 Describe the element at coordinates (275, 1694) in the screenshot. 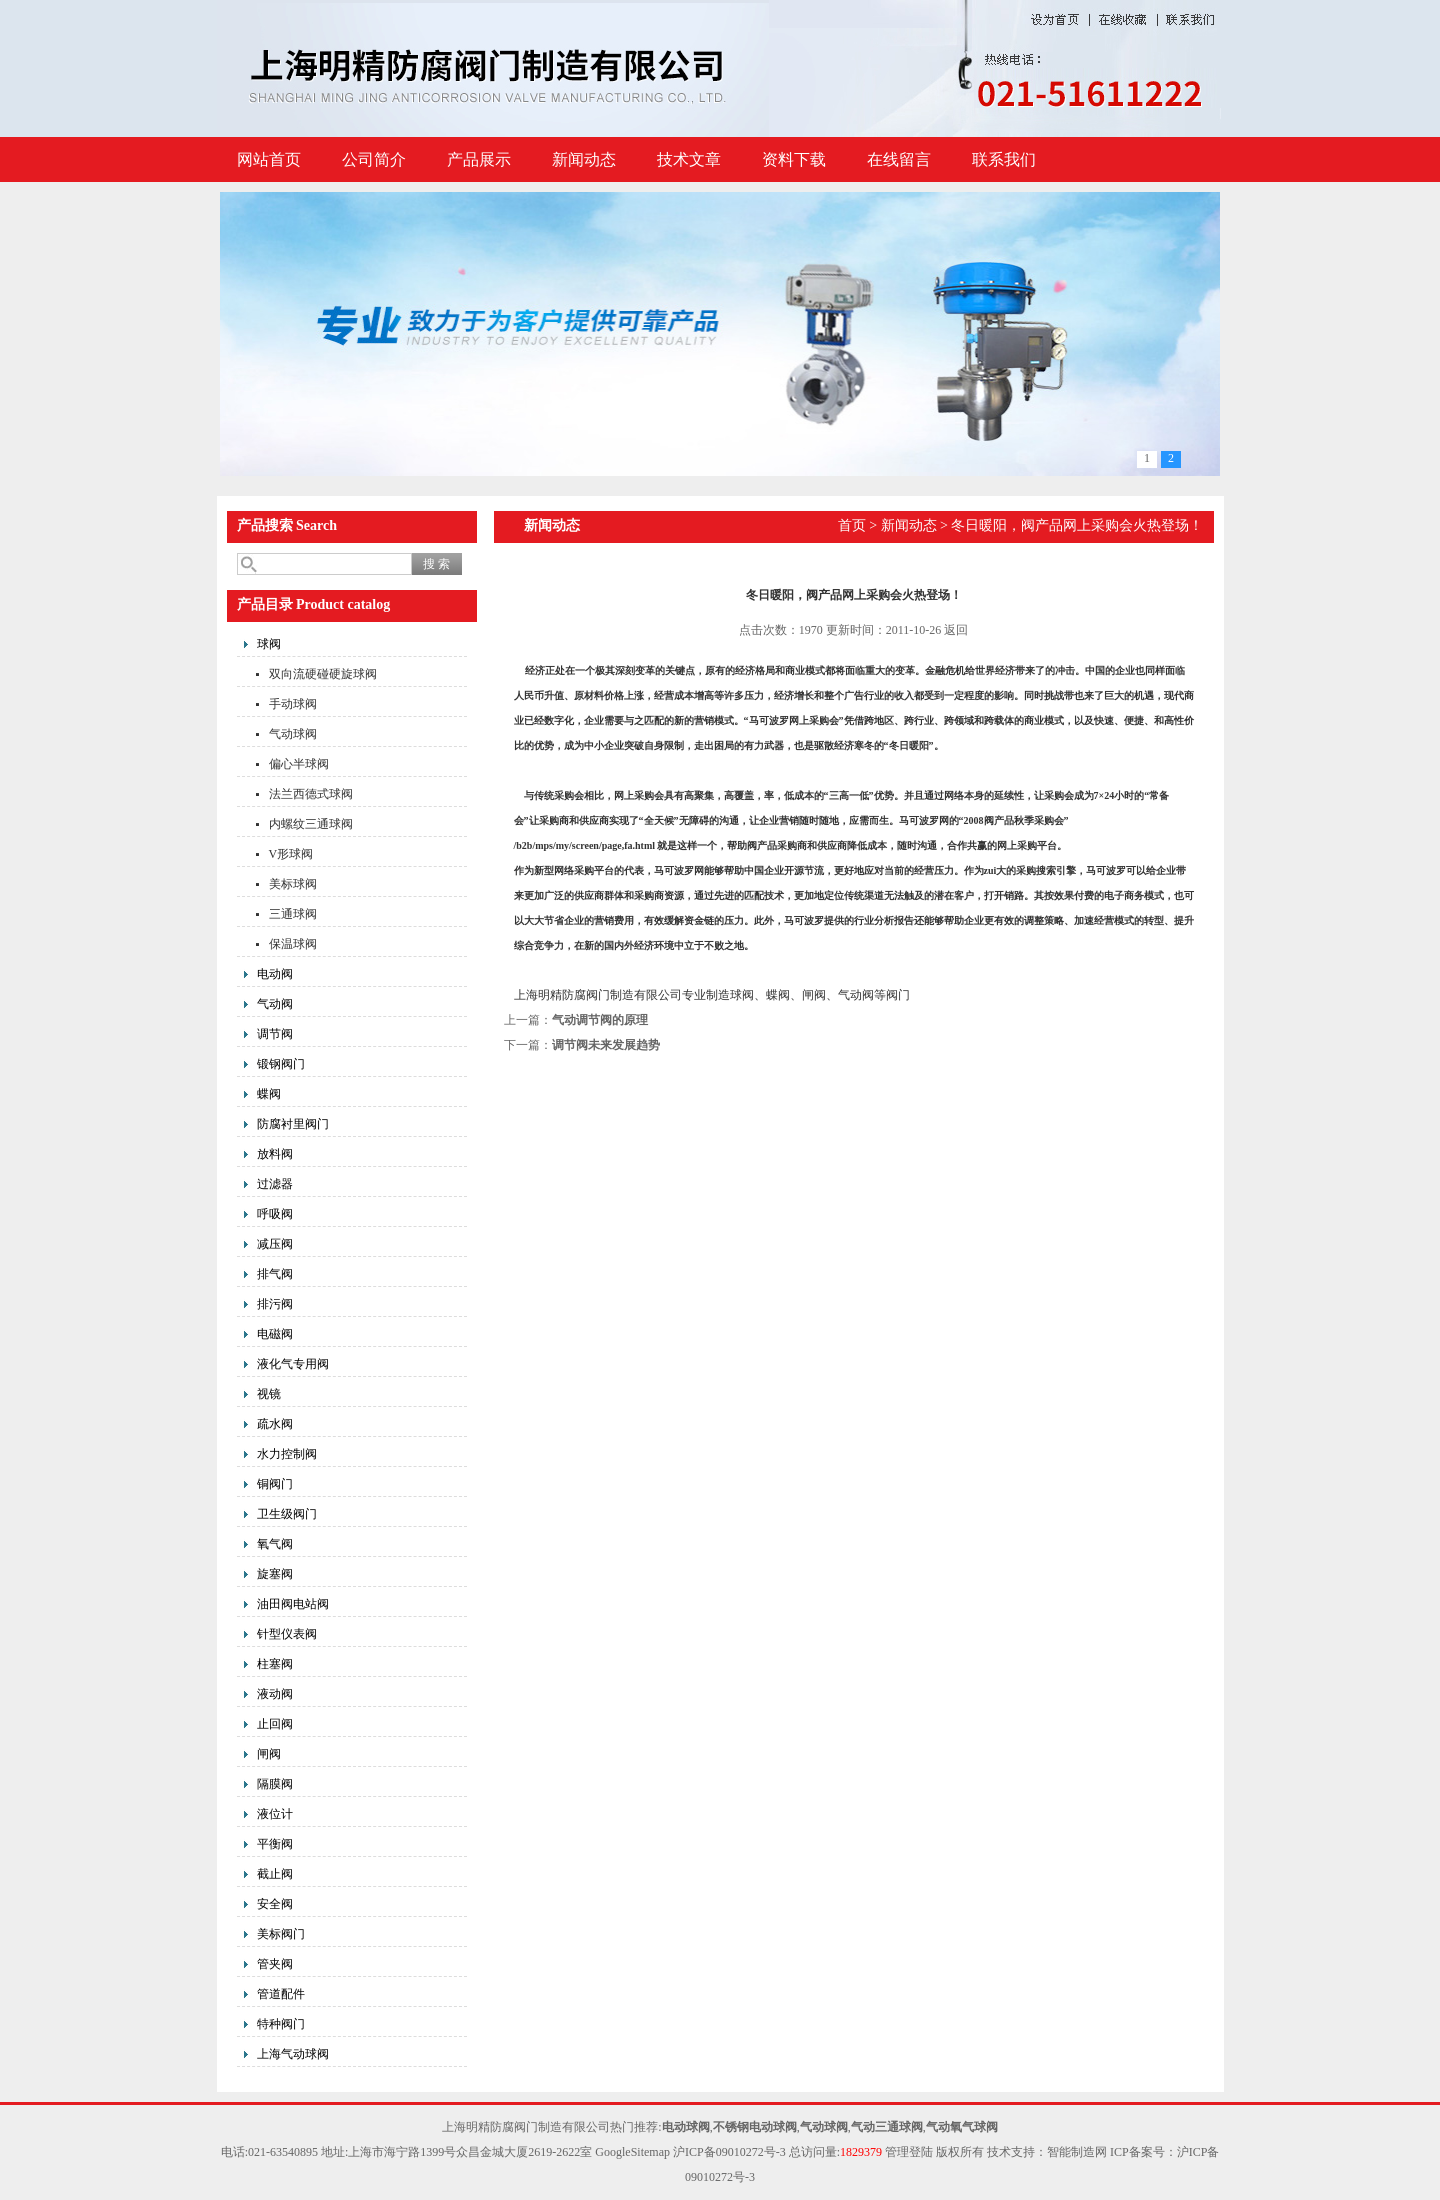

I see `液动阀` at that location.